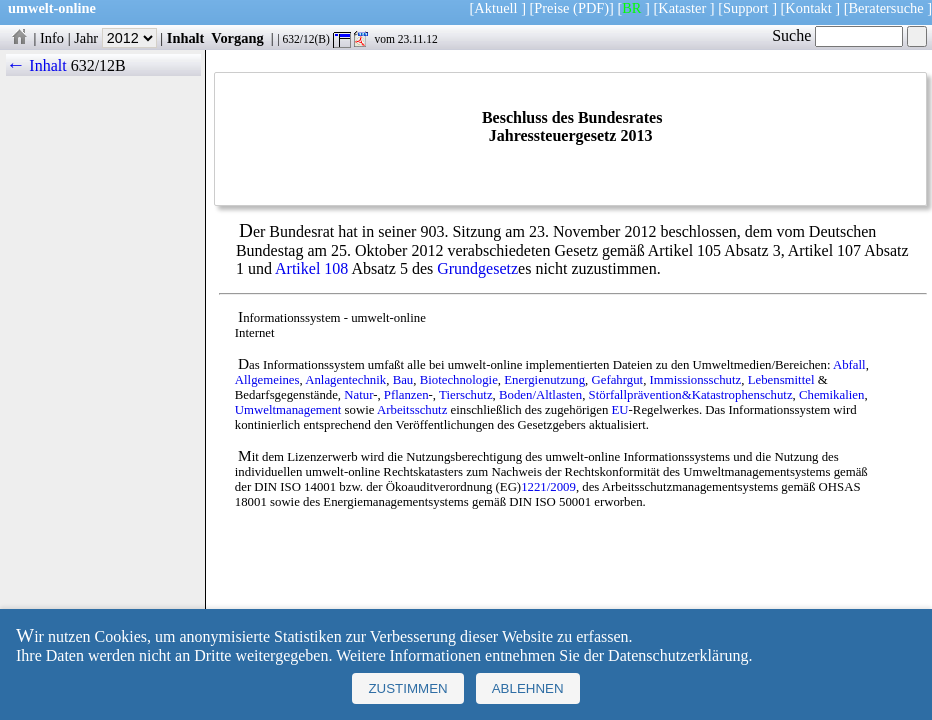 The image size is (932, 720). Describe the element at coordinates (237, 38) in the screenshot. I see `Vorgang` at that location.